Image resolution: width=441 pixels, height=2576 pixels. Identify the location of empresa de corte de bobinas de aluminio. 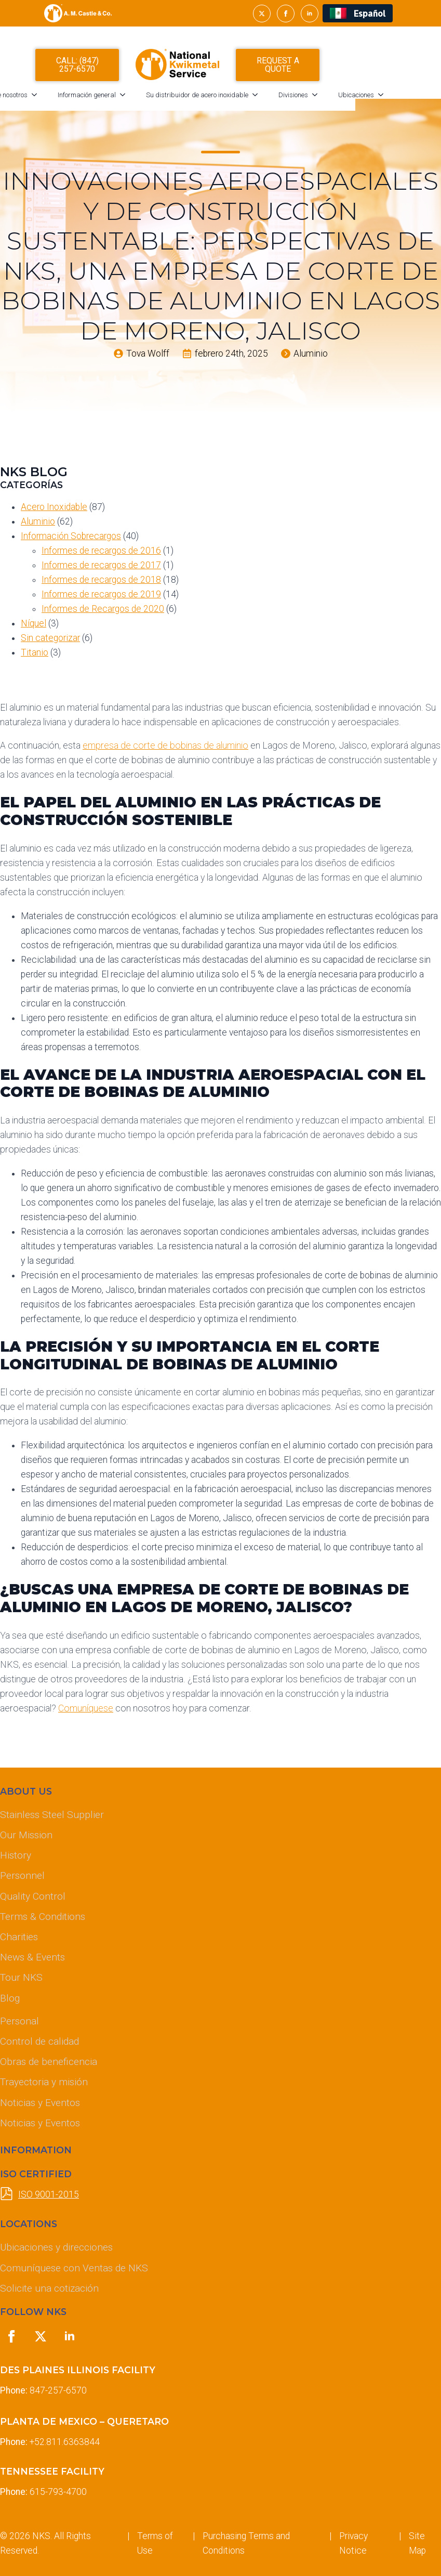
(165, 745).